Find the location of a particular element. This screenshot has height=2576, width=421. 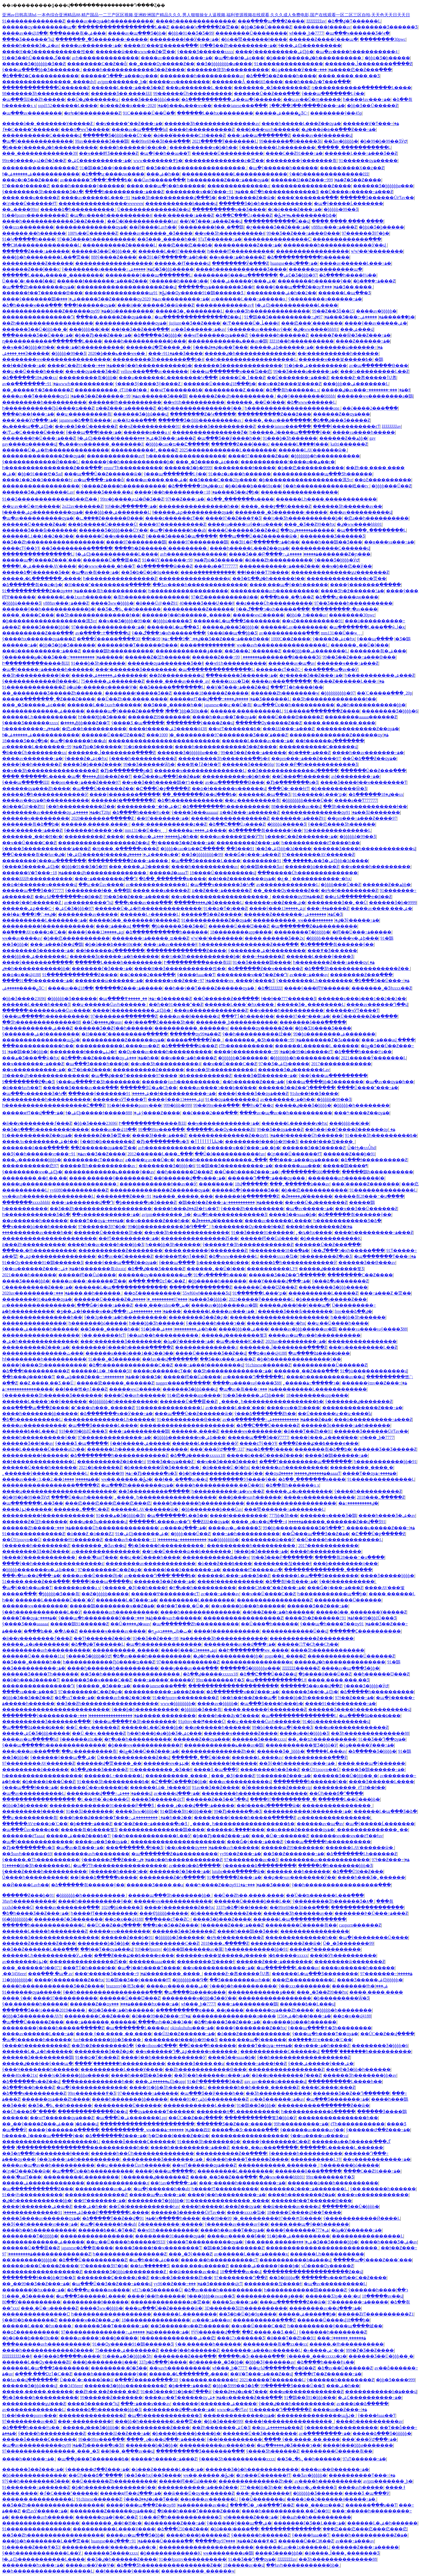

žžžžžžžžav is located at coordinates (316, 21).